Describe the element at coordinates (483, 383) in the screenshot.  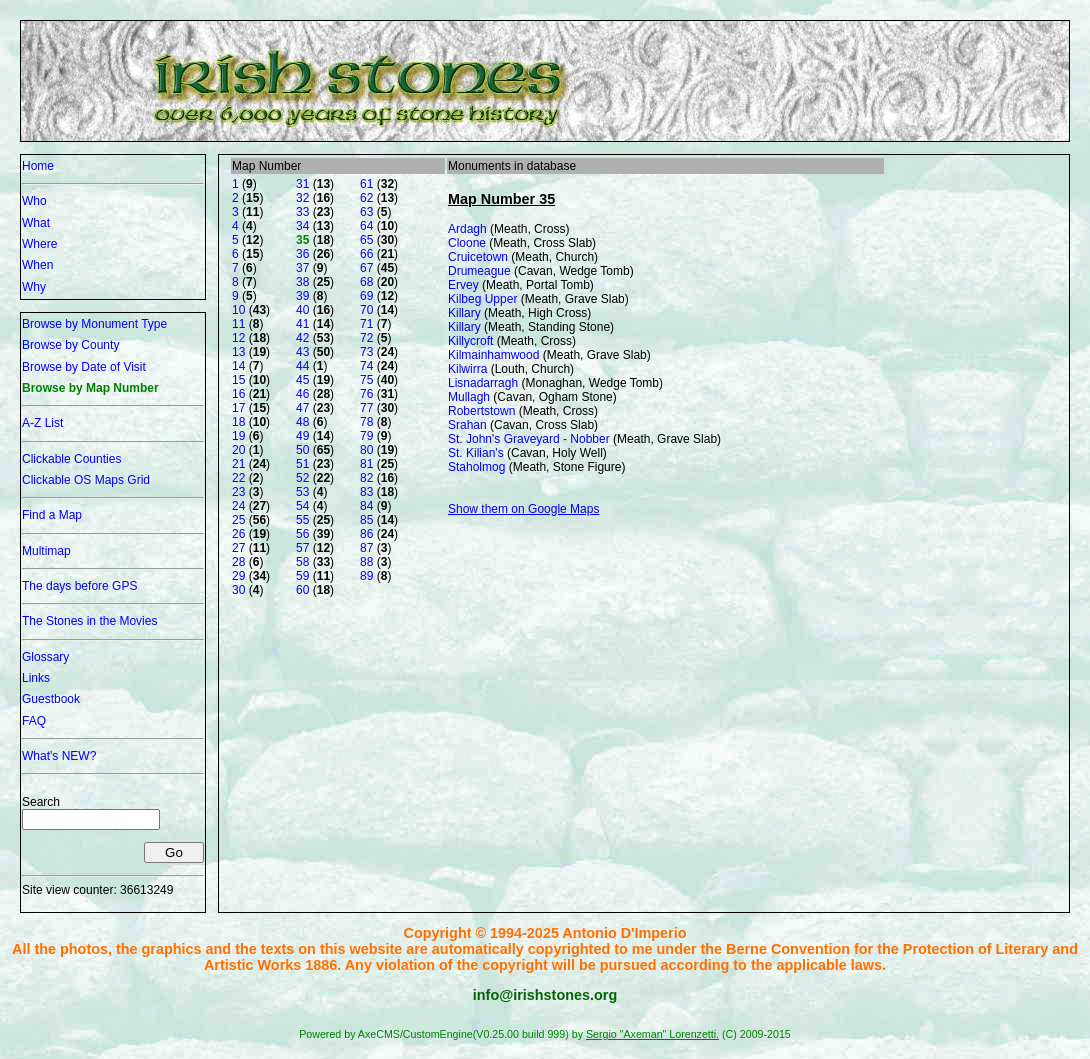
I see `Lisnadarragh` at that location.